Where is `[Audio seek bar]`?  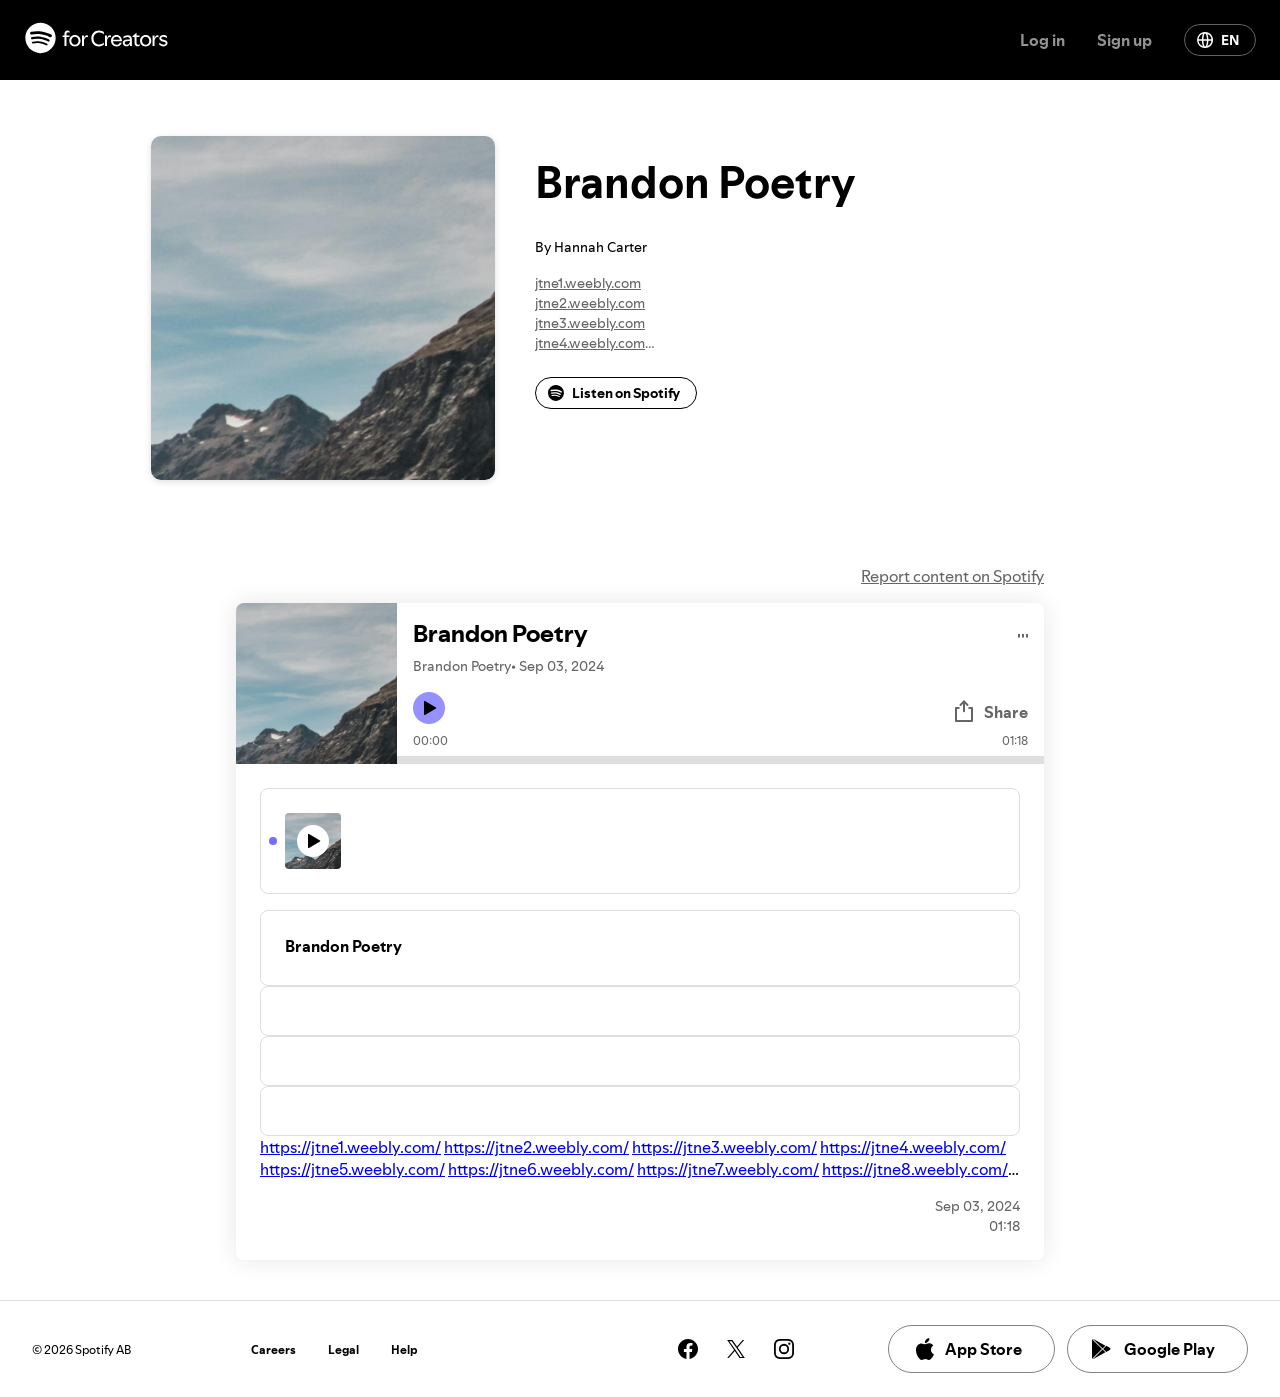
[Audio seek bar] is located at coordinates (720, 760).